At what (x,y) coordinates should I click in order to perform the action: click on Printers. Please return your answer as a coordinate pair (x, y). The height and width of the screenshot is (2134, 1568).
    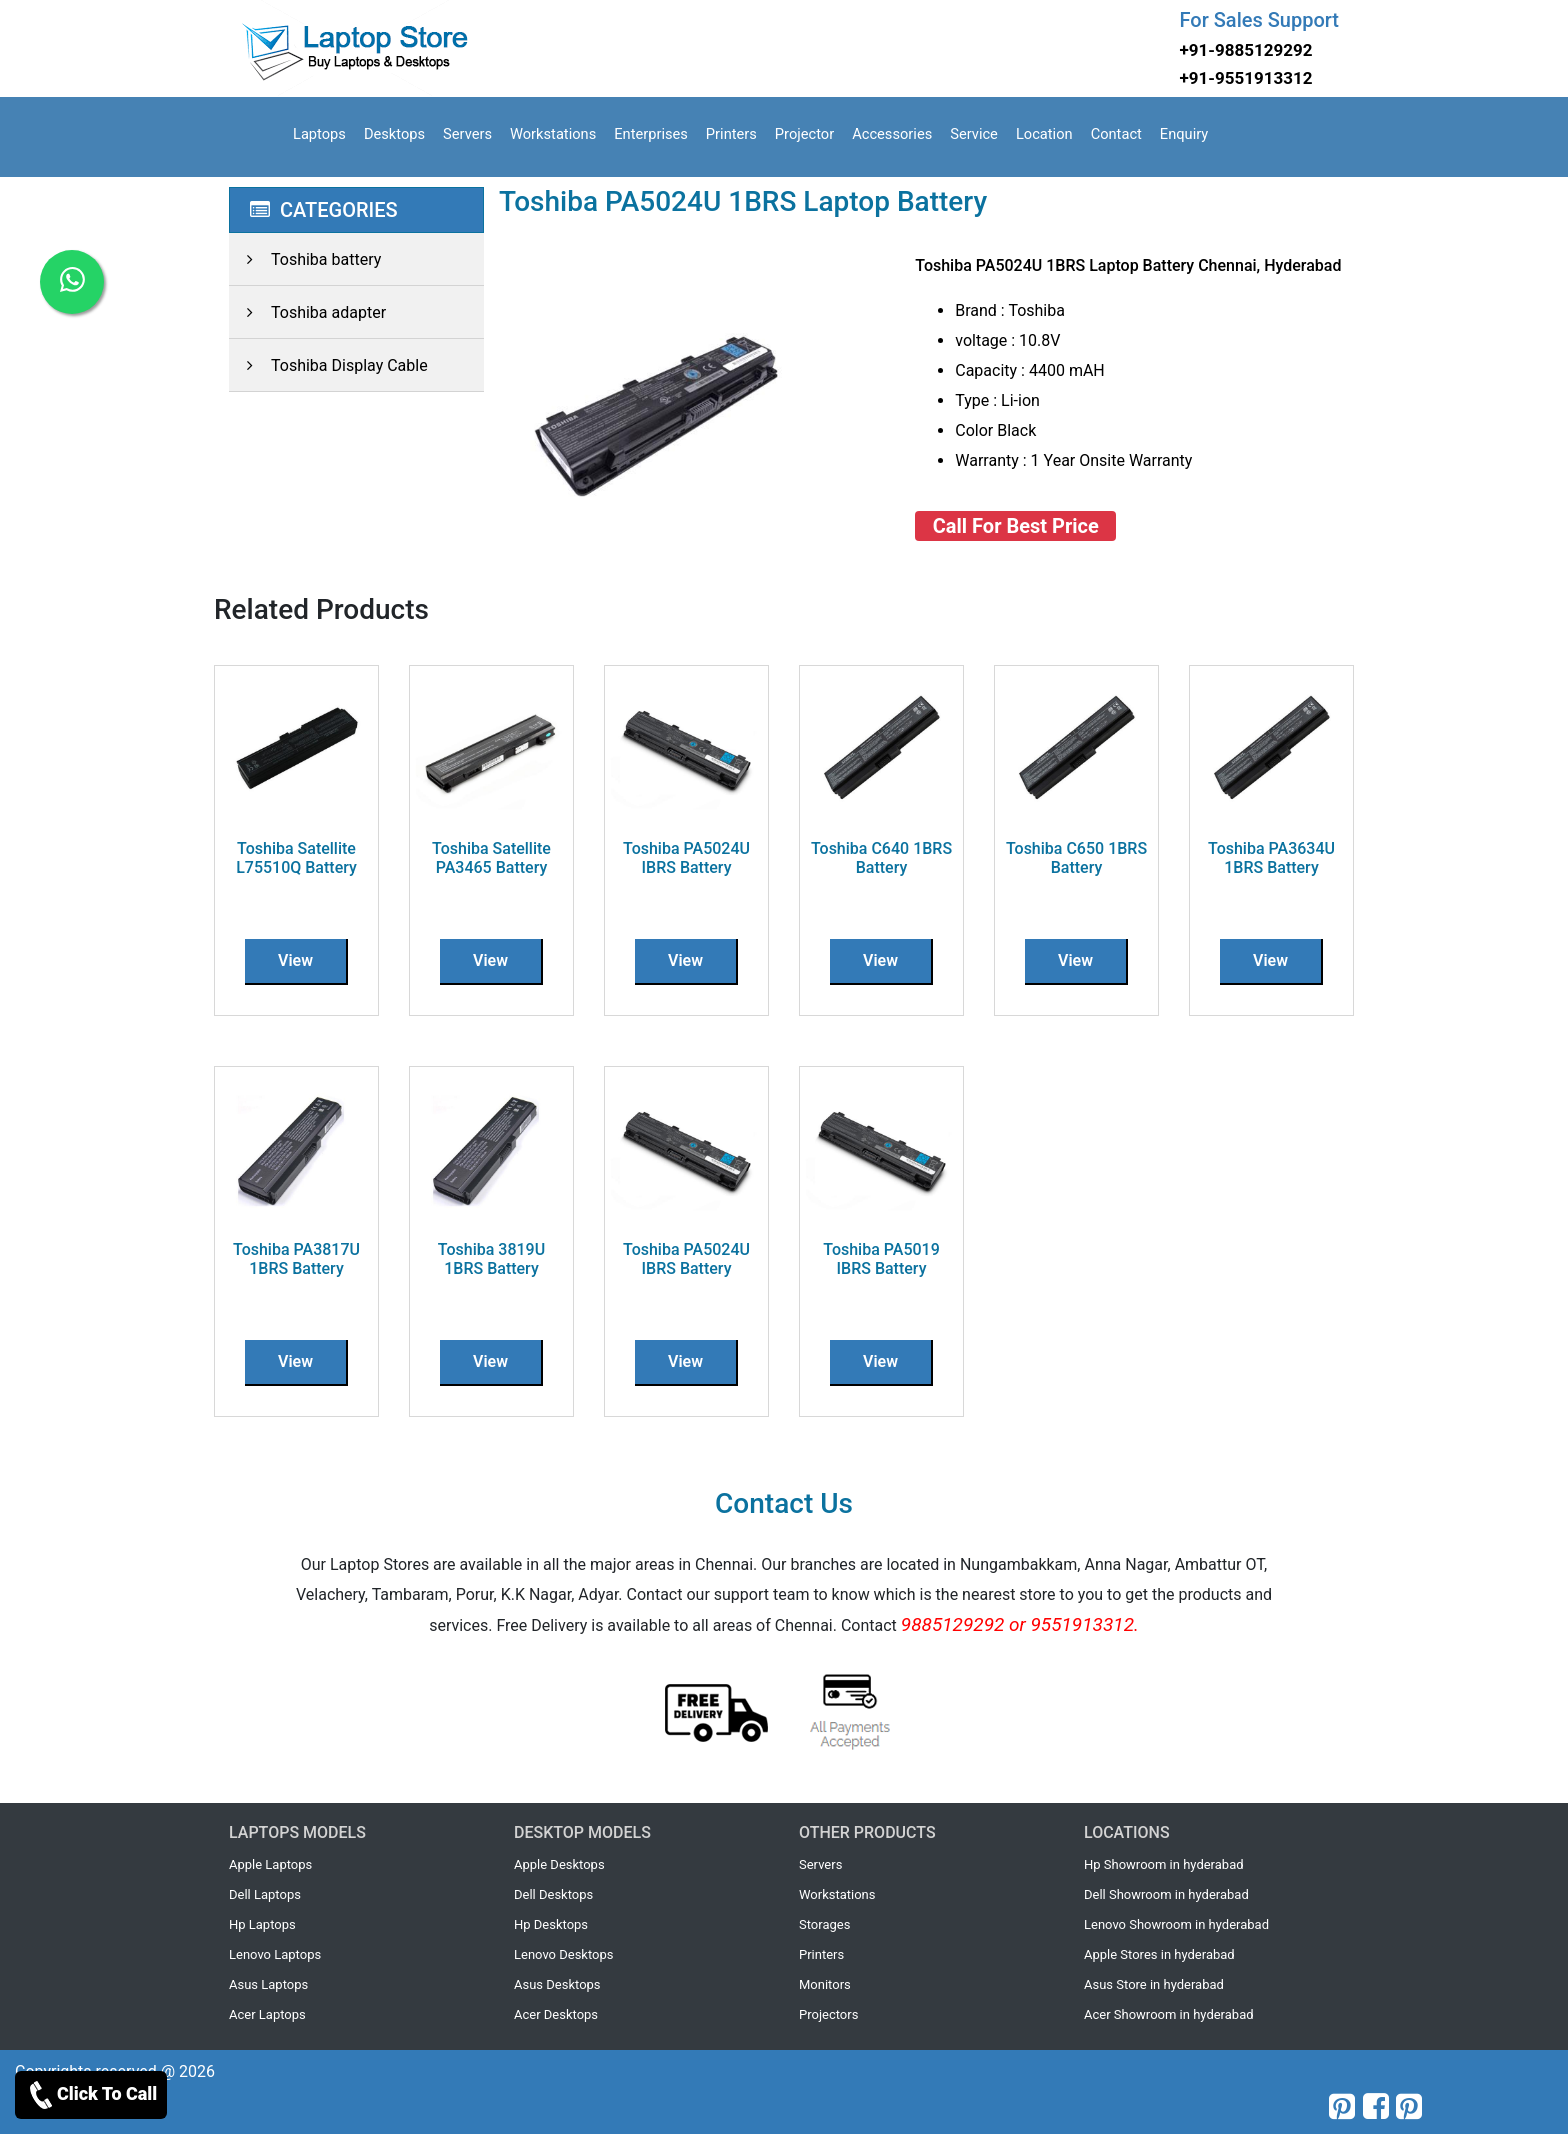
    Looking at the image, I should click on (731, 134).